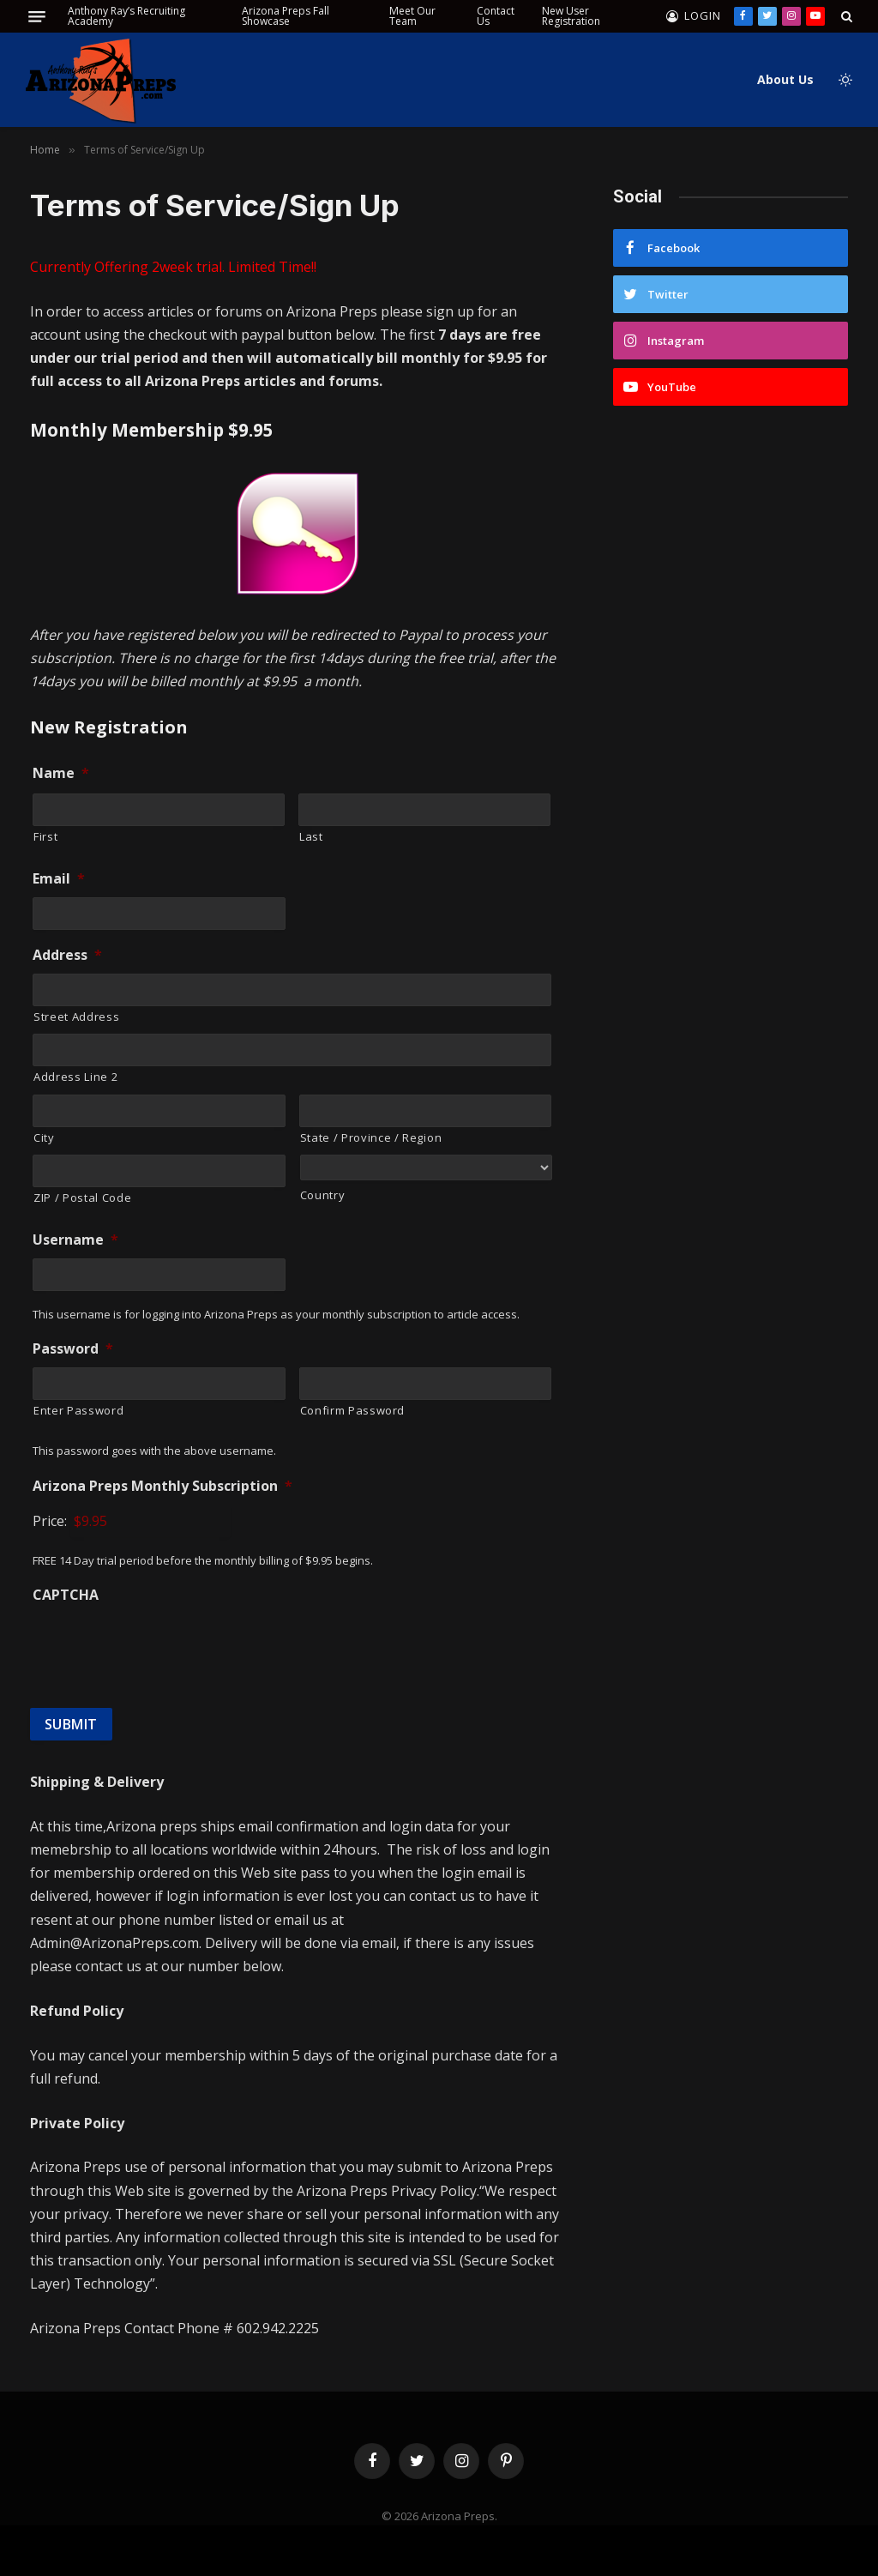 The width and height of the screenshot is (878, 2576). I want to click on Arizona Preps Monthly Subscription, so click(162, 1486).